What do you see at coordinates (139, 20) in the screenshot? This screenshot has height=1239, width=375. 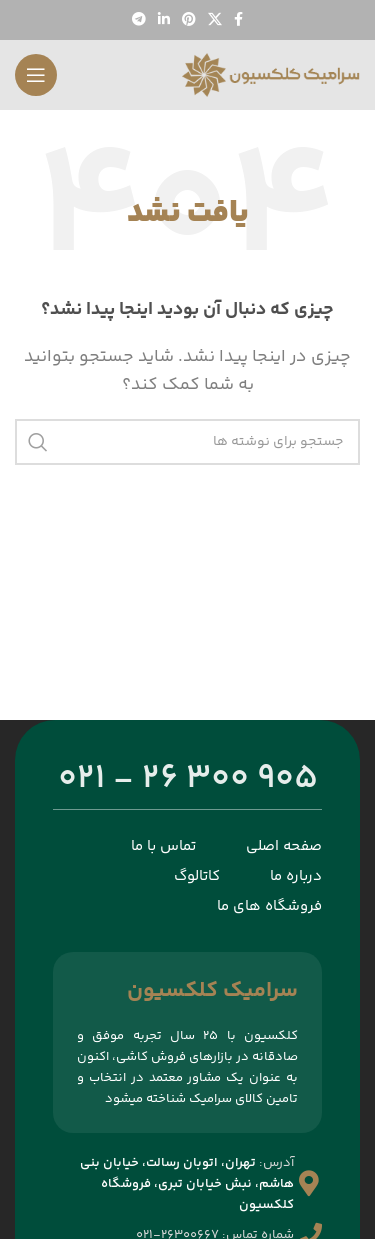 I see `[پیوند تلگرام]` at bounding box center [139, 20].